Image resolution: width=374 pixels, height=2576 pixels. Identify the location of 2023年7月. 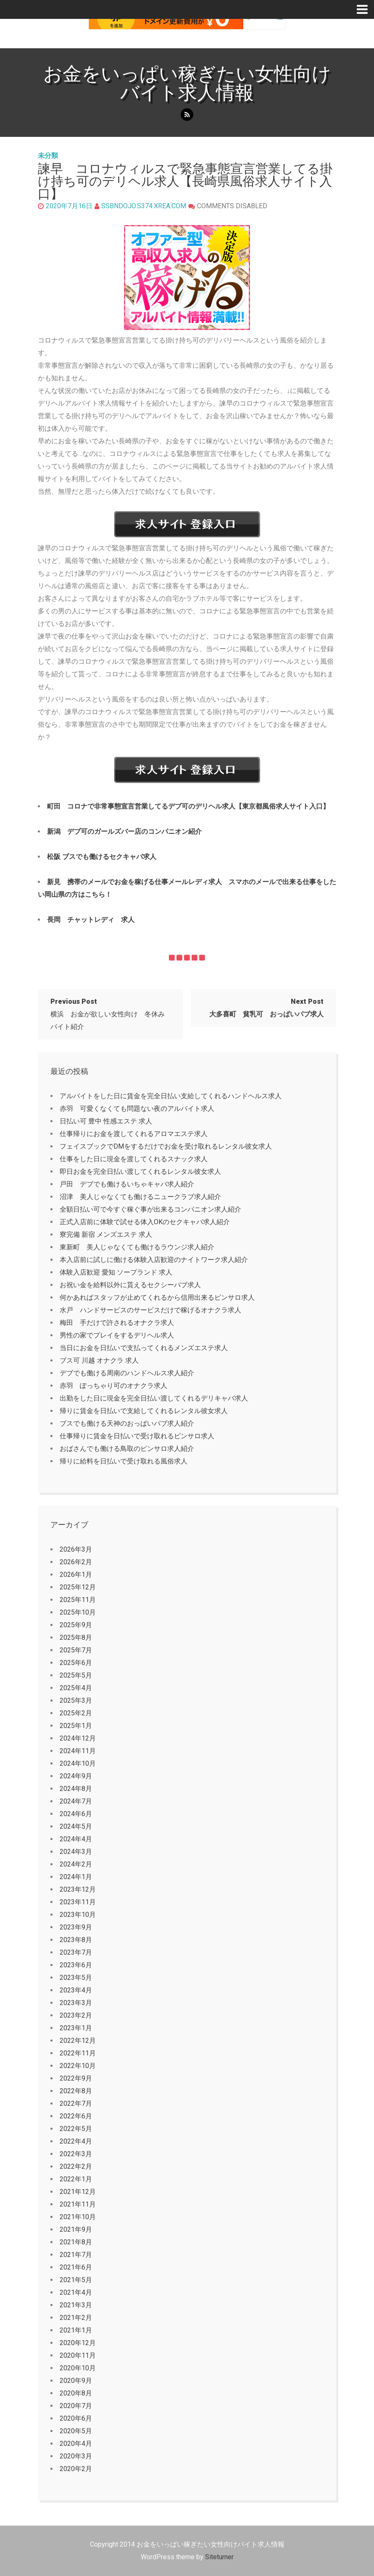
(76, 1952).